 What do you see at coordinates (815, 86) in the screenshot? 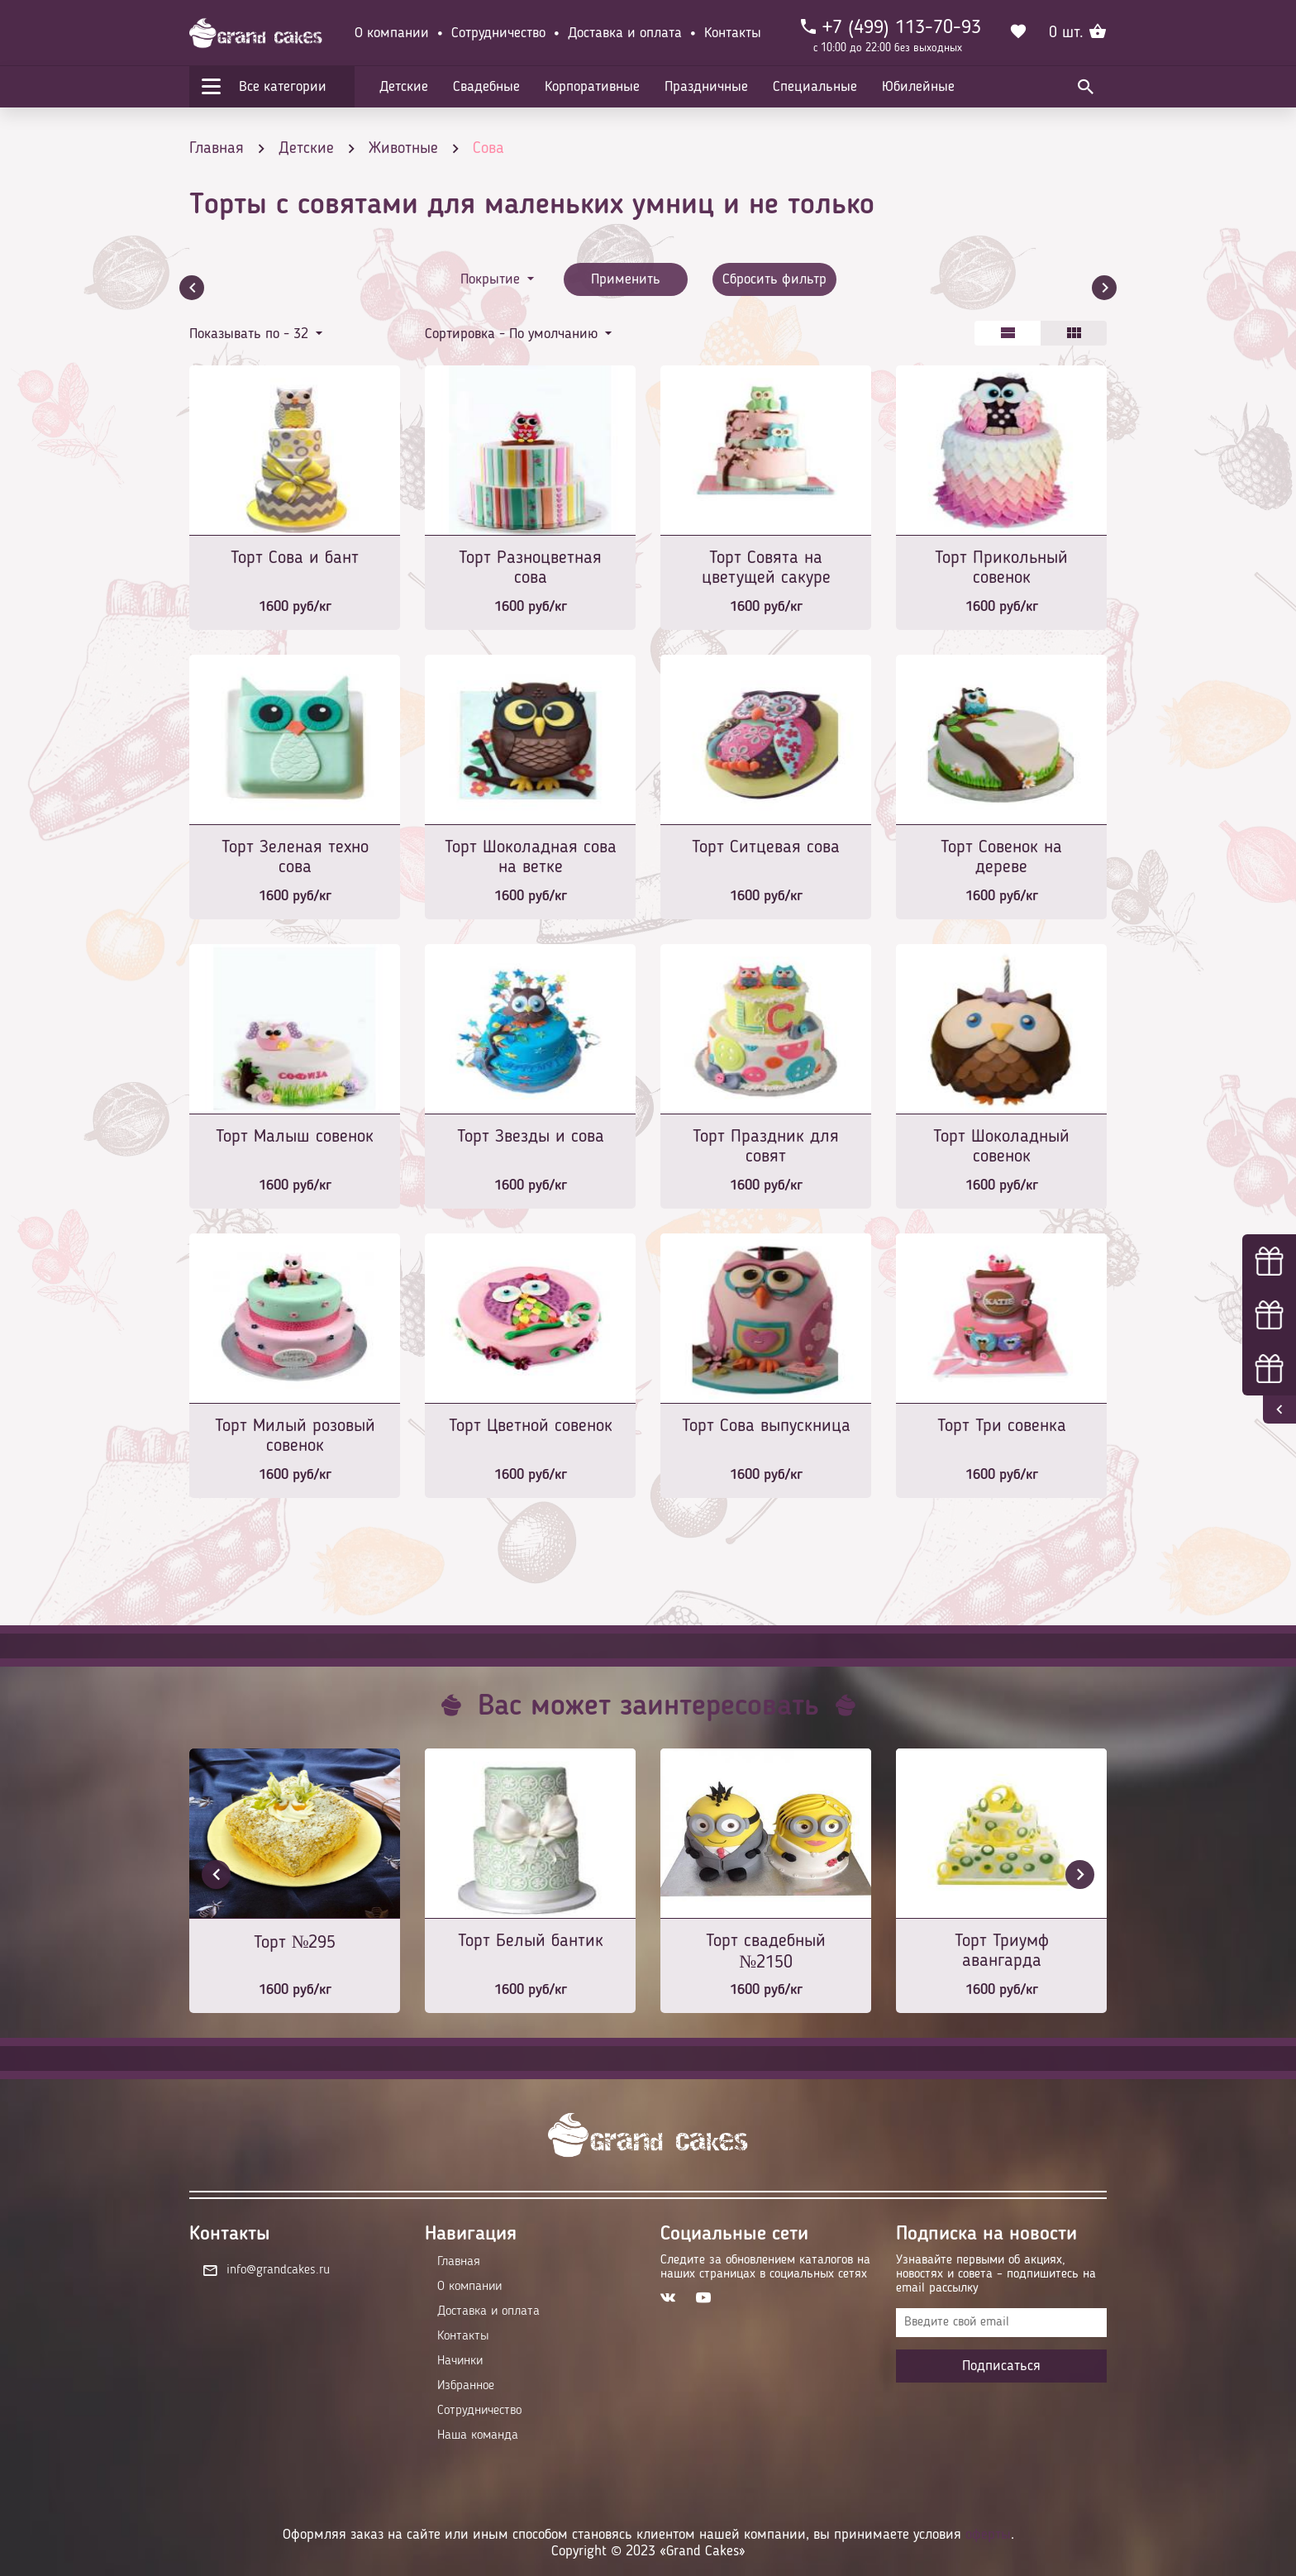
I see `Специальные` at bounding box center [815, 86].